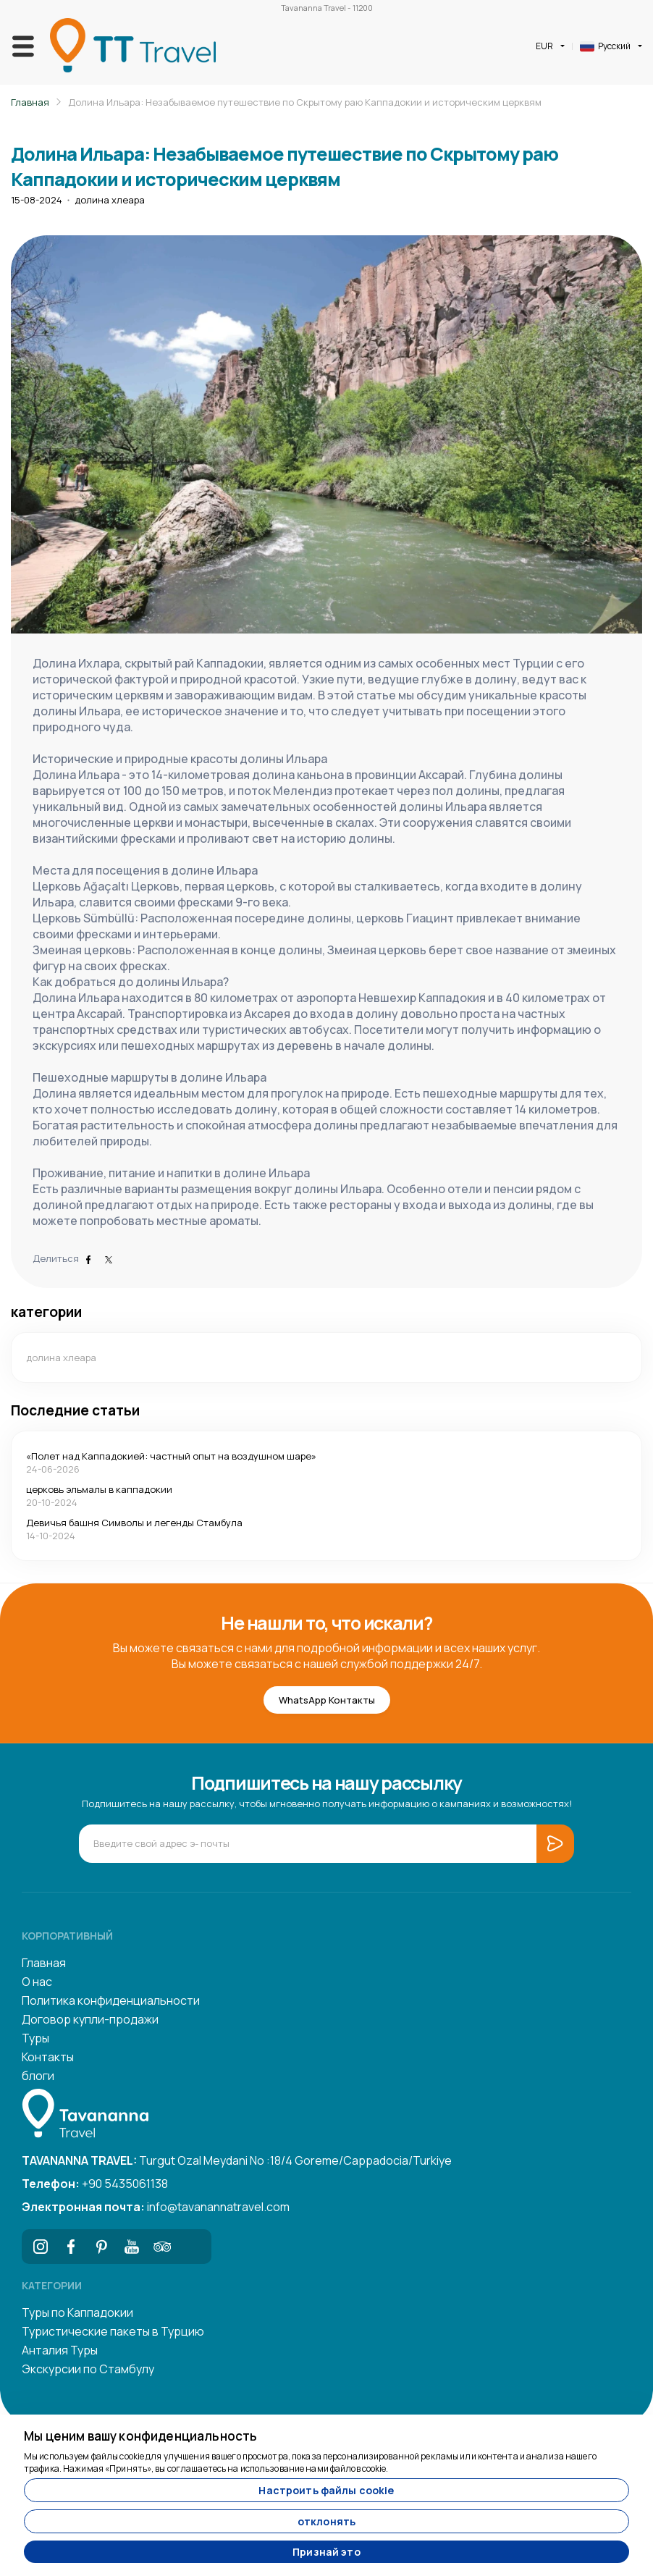 This screenshot has width=653, height=2576. Describe the element at coordinates (38, 2076) in the screenshot. I see `блоги` at that location.